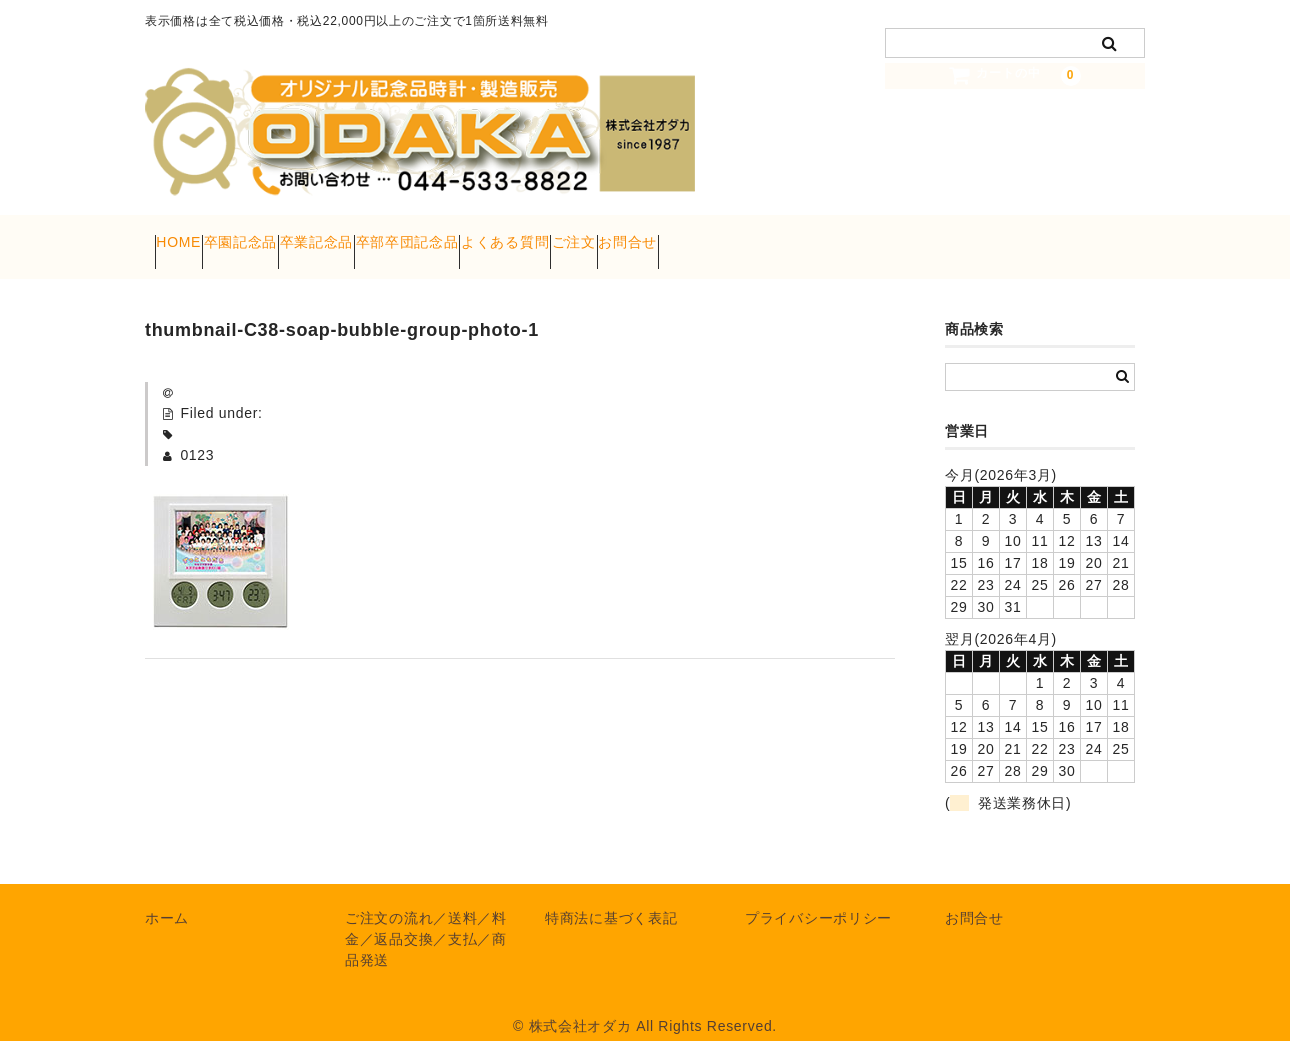 The width and height of the screenshot is (1290, 1041). Describe the element at coordinates (188, 236) in the screenshot. I see `HOME` at that location.